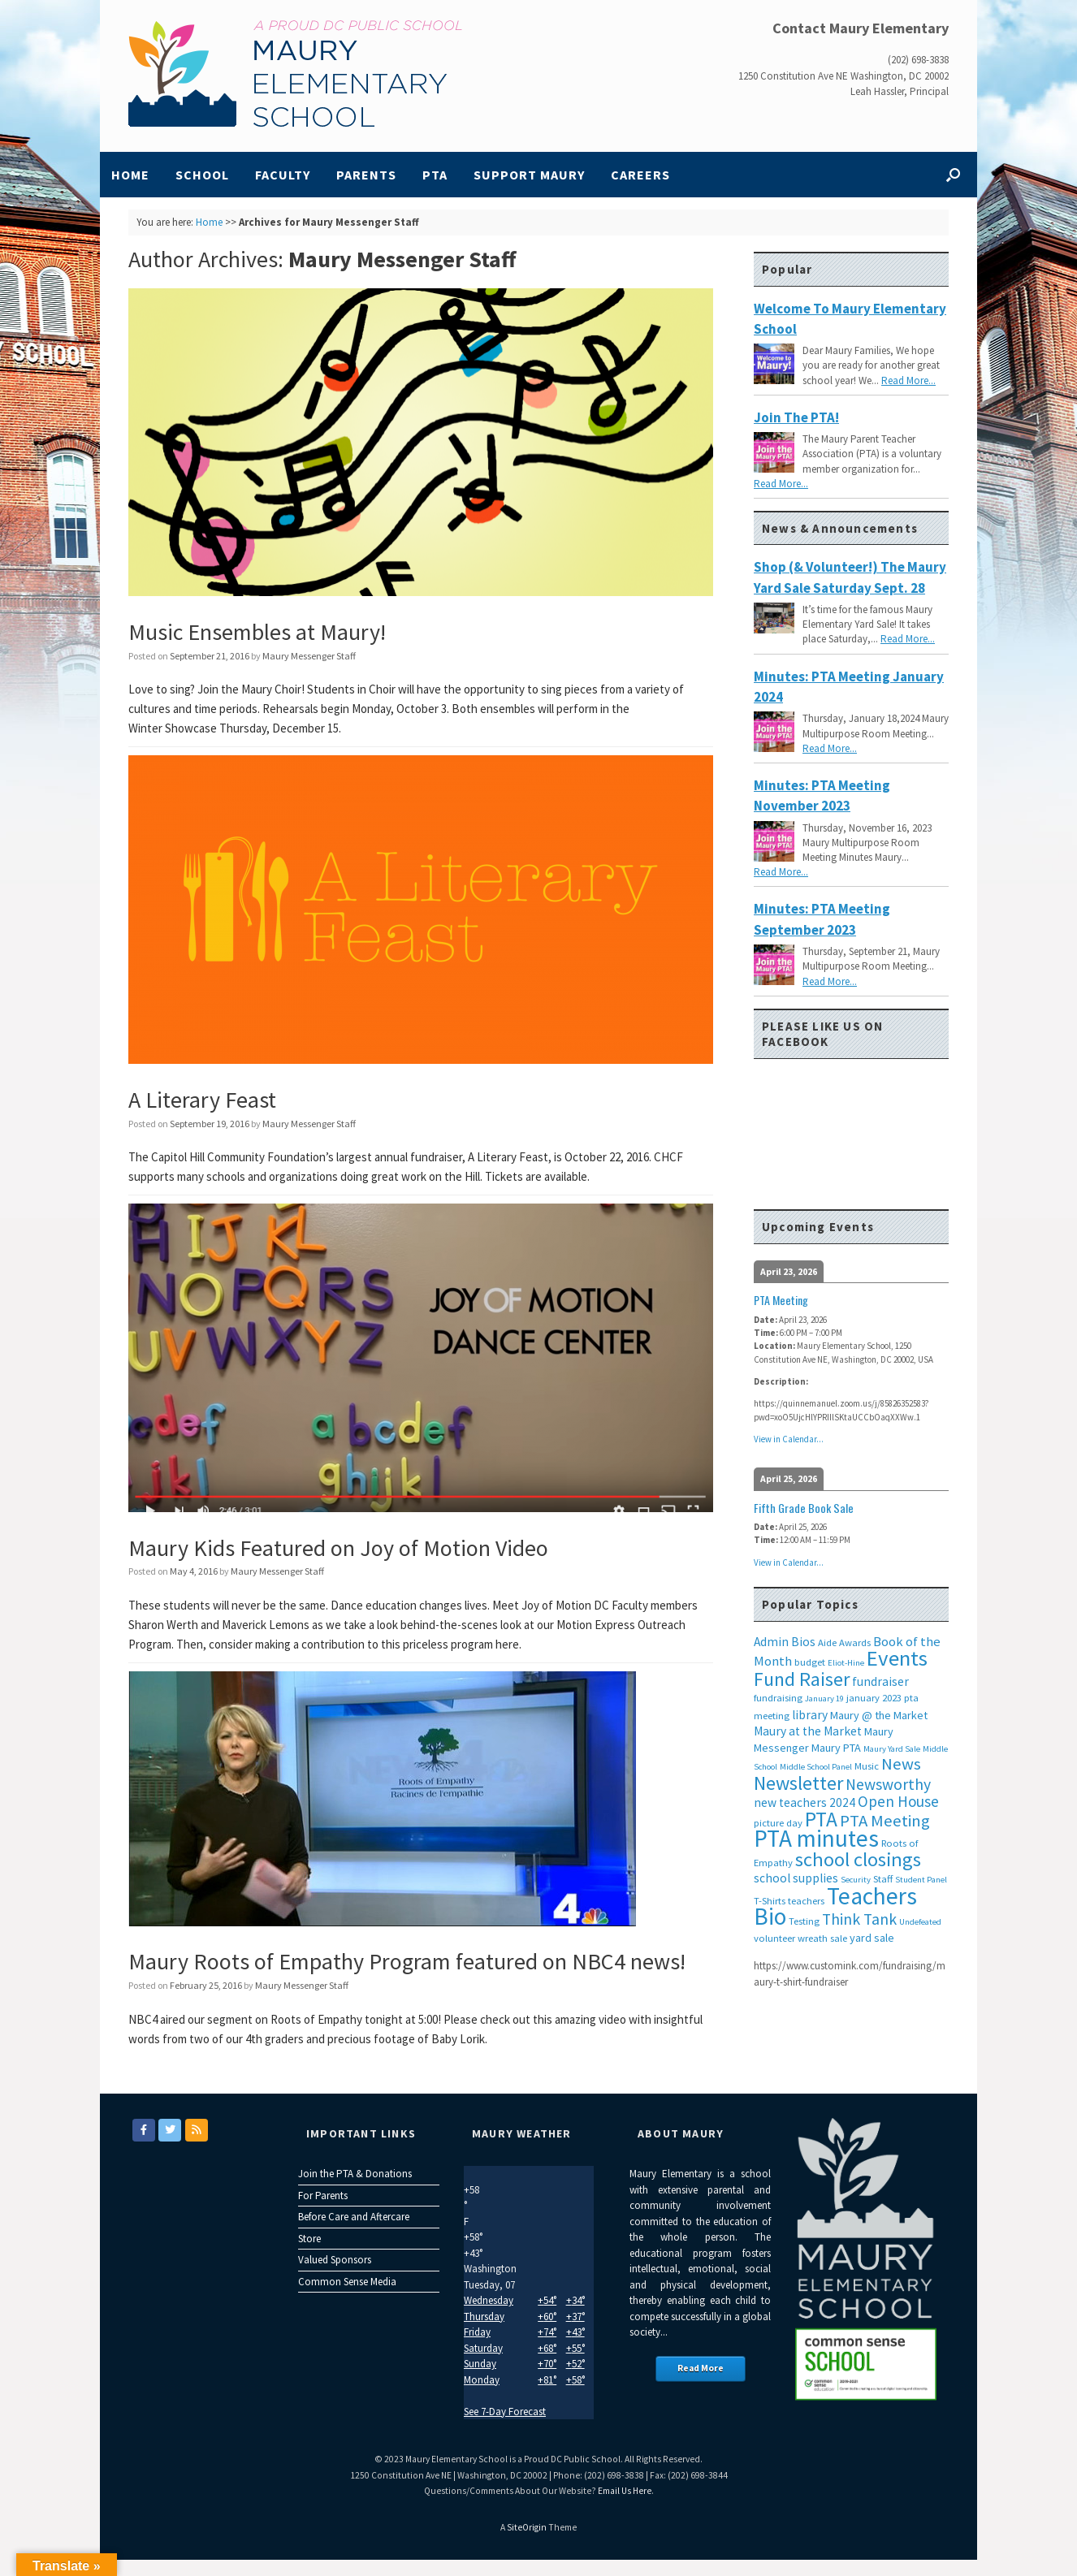 Image resolution: width=1077 pixels, height=2576 pixels. I want to click on yard sale [yard sale (4 items)], so click(872, 1937).